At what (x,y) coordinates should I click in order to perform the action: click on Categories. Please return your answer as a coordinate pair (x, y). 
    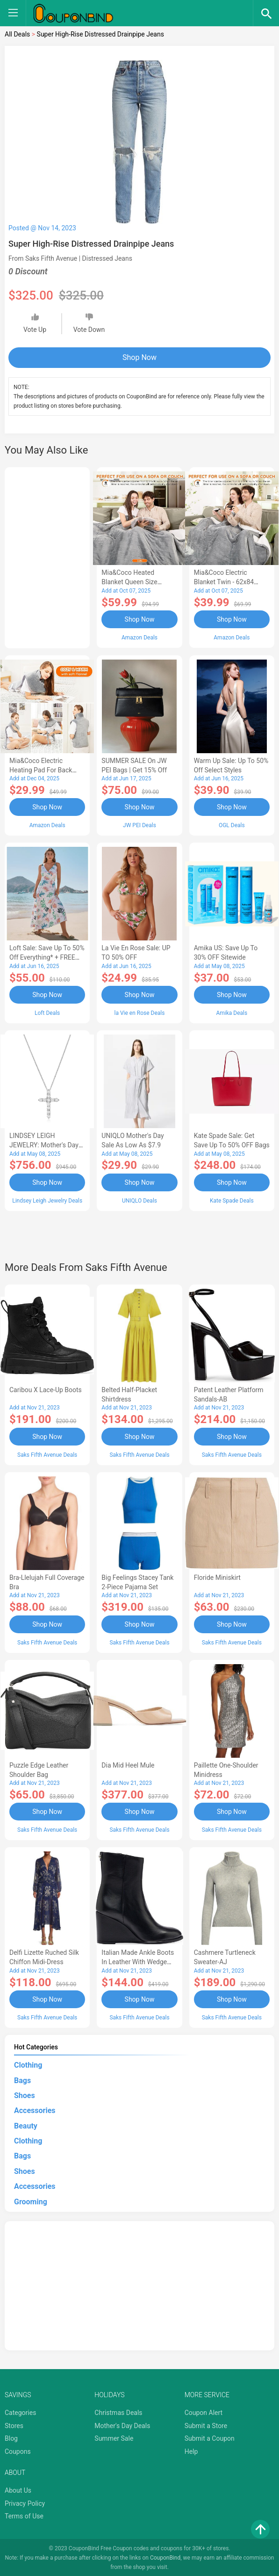
    Looking at the image, I should click on (20, 2411).